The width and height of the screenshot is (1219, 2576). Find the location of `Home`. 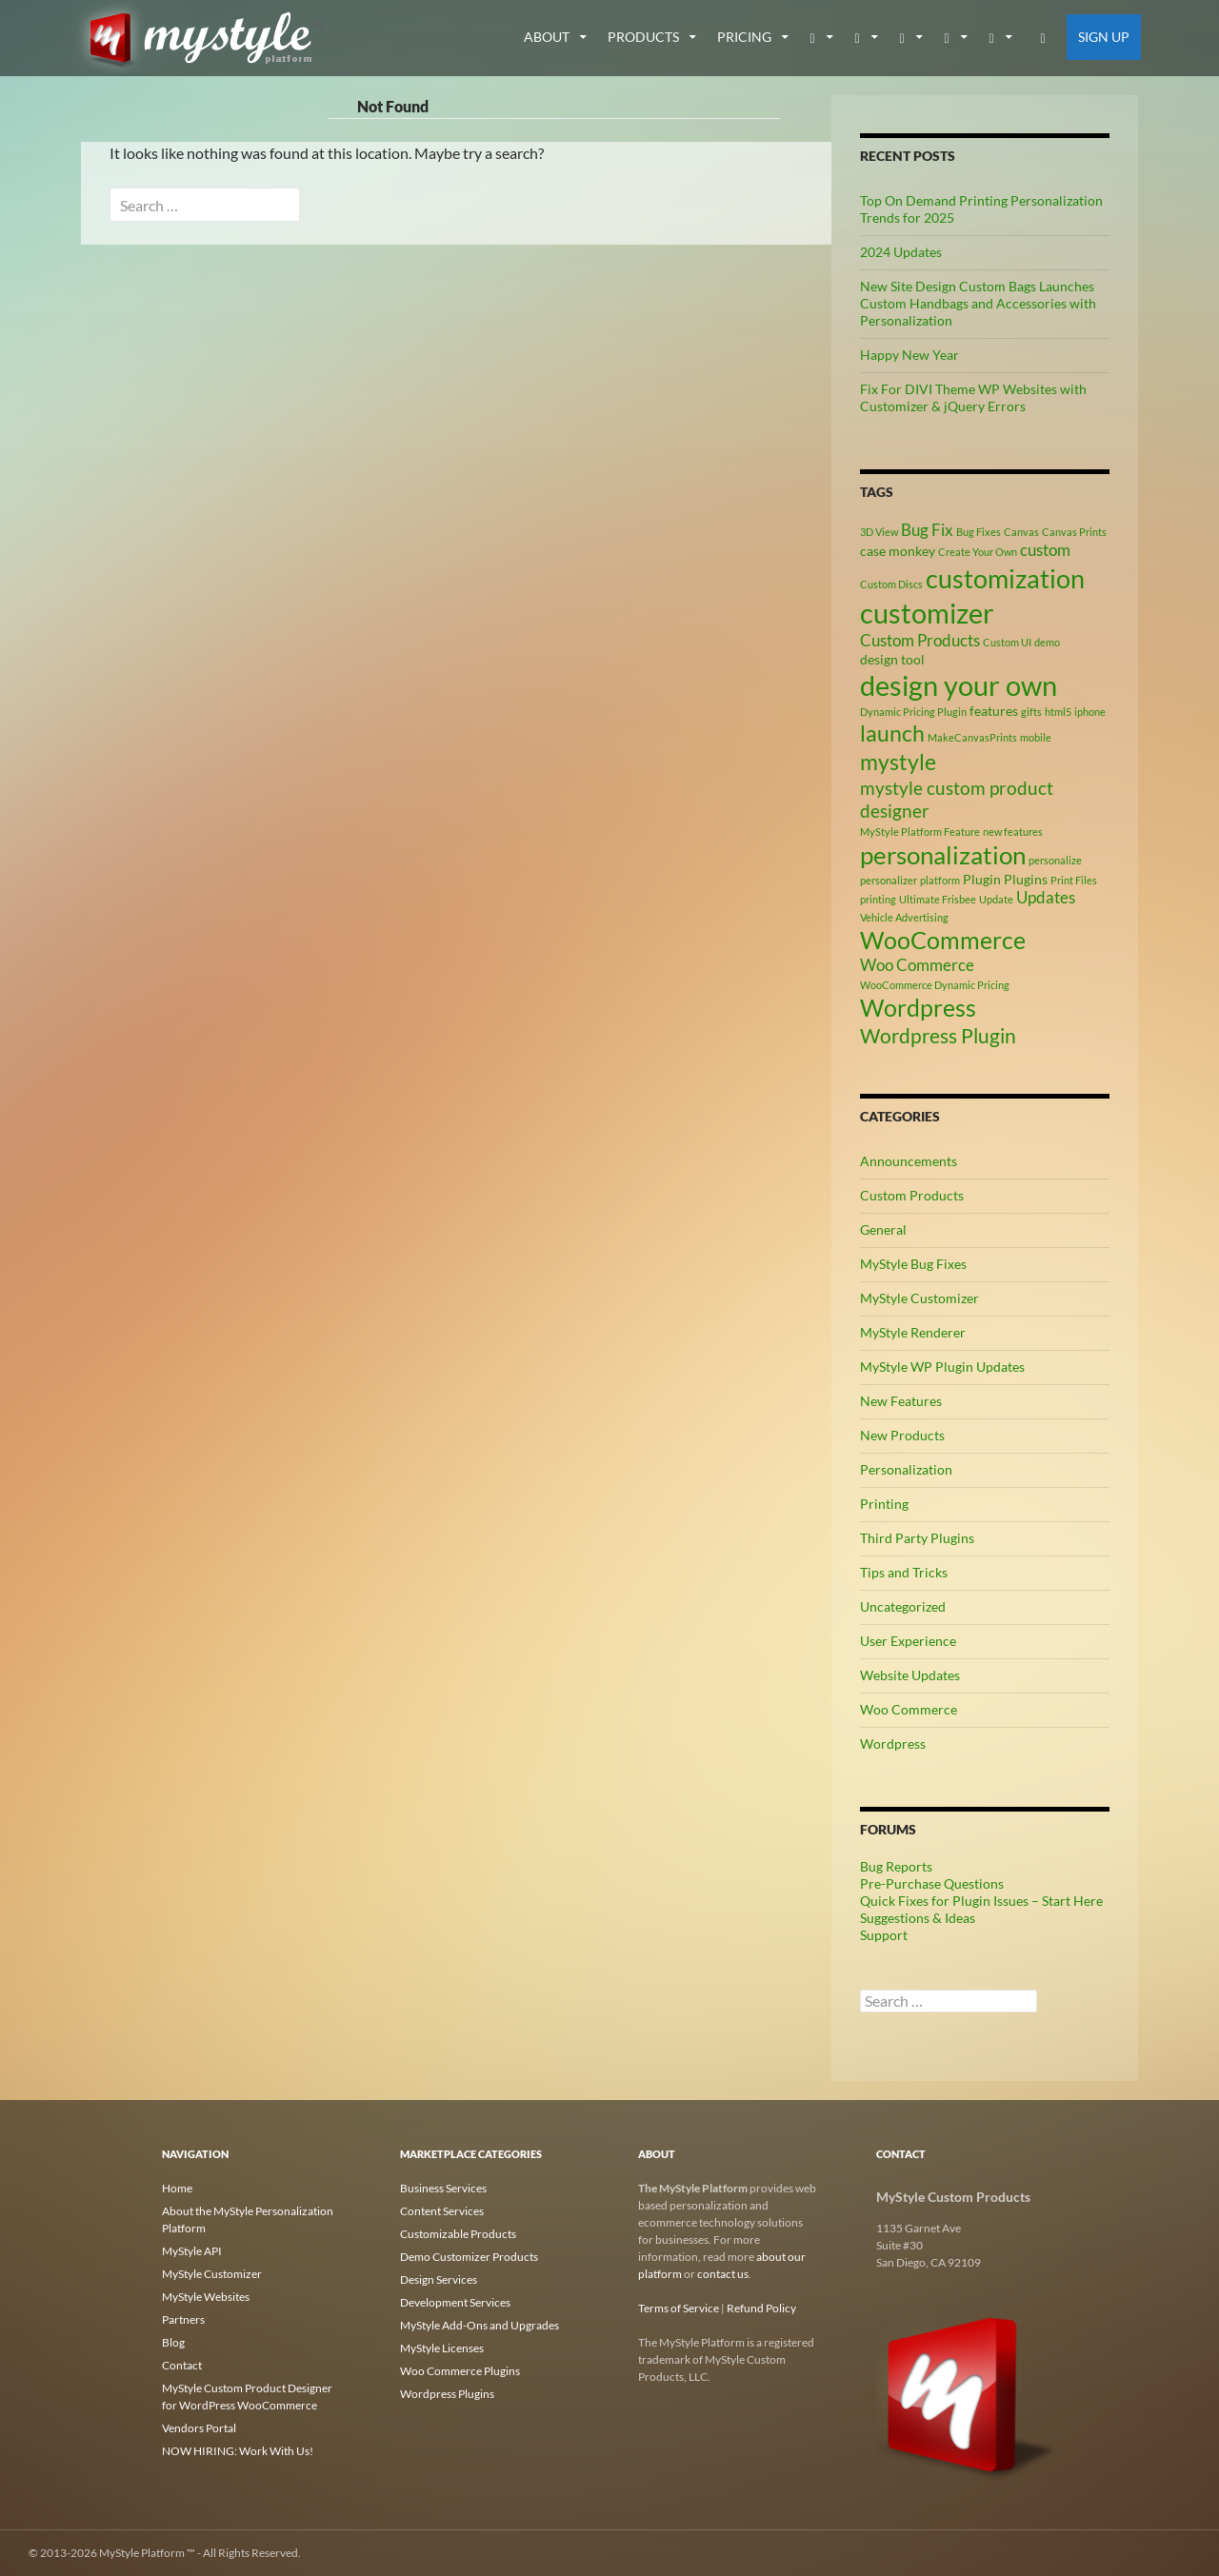

Home is located at coordinates (177, 2188).